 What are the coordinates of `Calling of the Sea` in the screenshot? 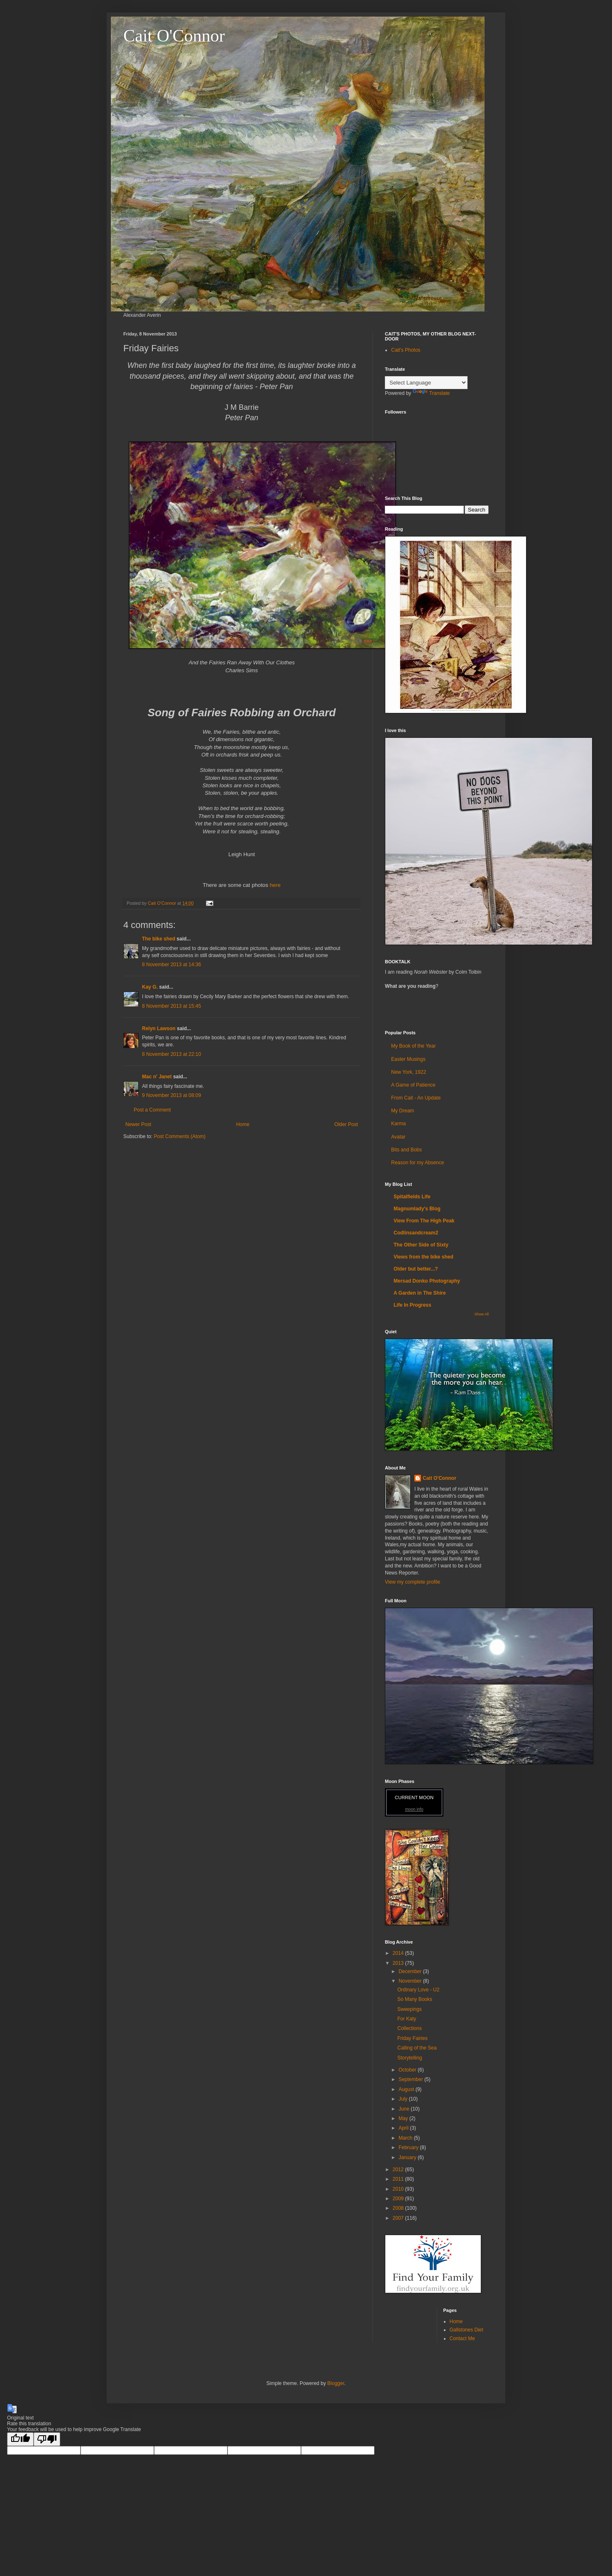 It's located at (417, 2048).